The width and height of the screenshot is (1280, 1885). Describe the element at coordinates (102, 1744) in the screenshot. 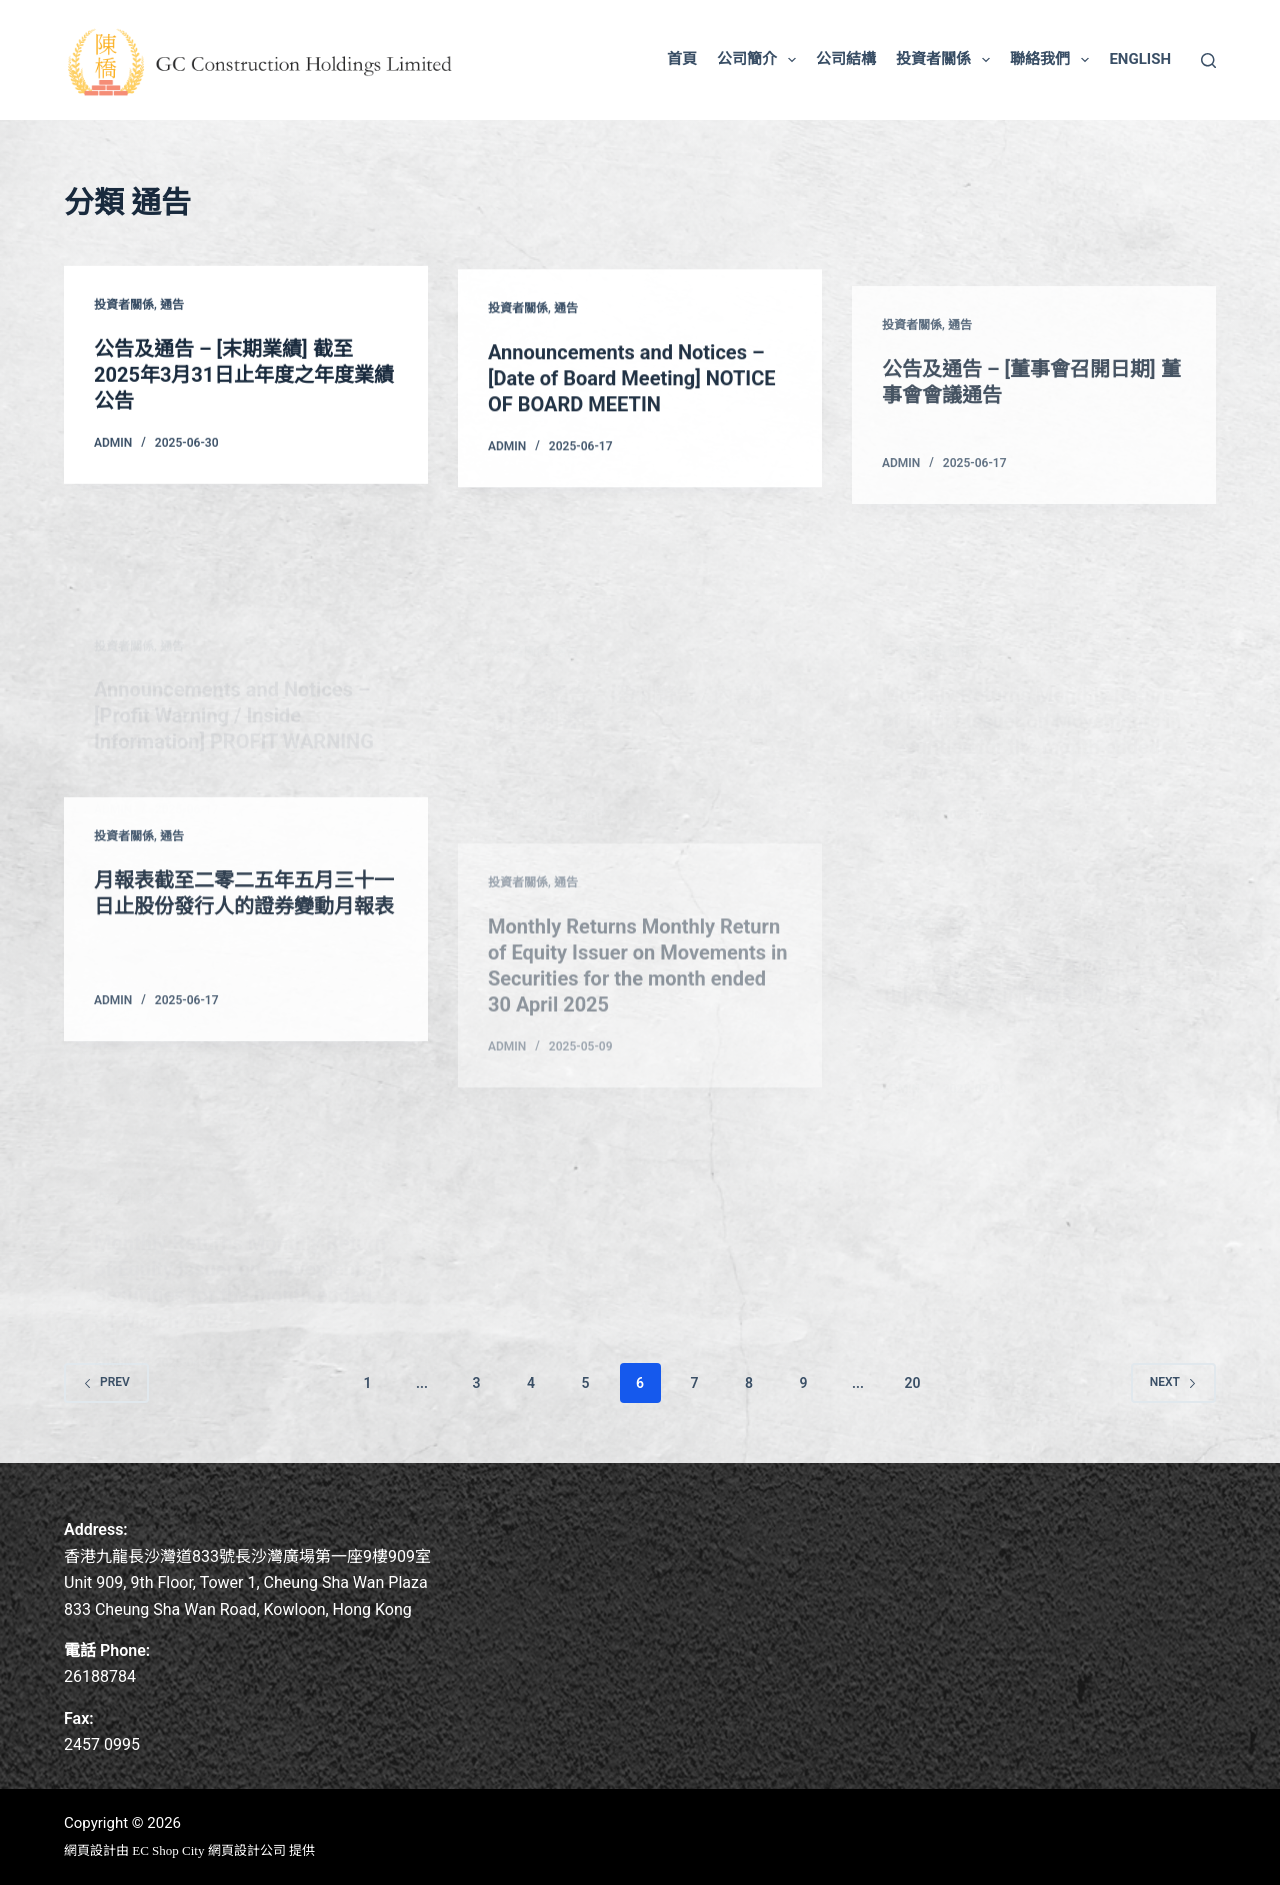

I see `2457 0995` at that location.